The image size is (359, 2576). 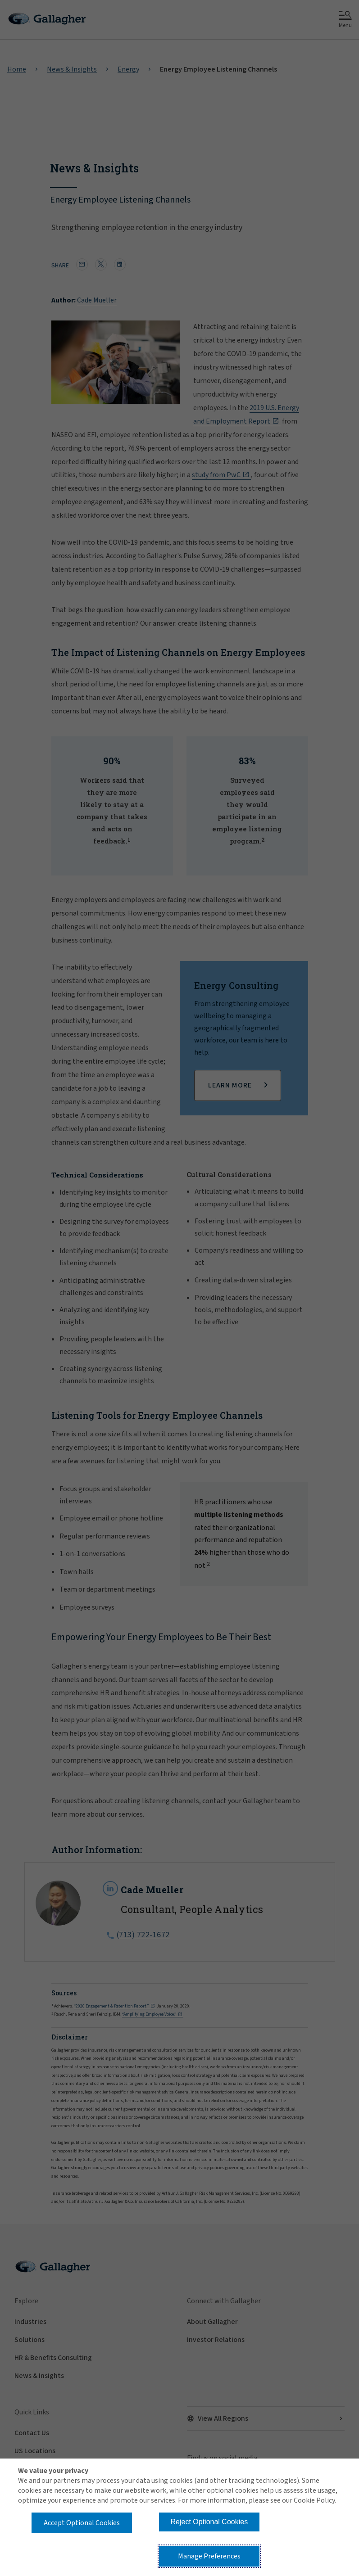 What do you see at coordinates (82, 2523) in the screenshot?
I see `Accept Optional Cookies [button]` at bounding box center [82, 2523].